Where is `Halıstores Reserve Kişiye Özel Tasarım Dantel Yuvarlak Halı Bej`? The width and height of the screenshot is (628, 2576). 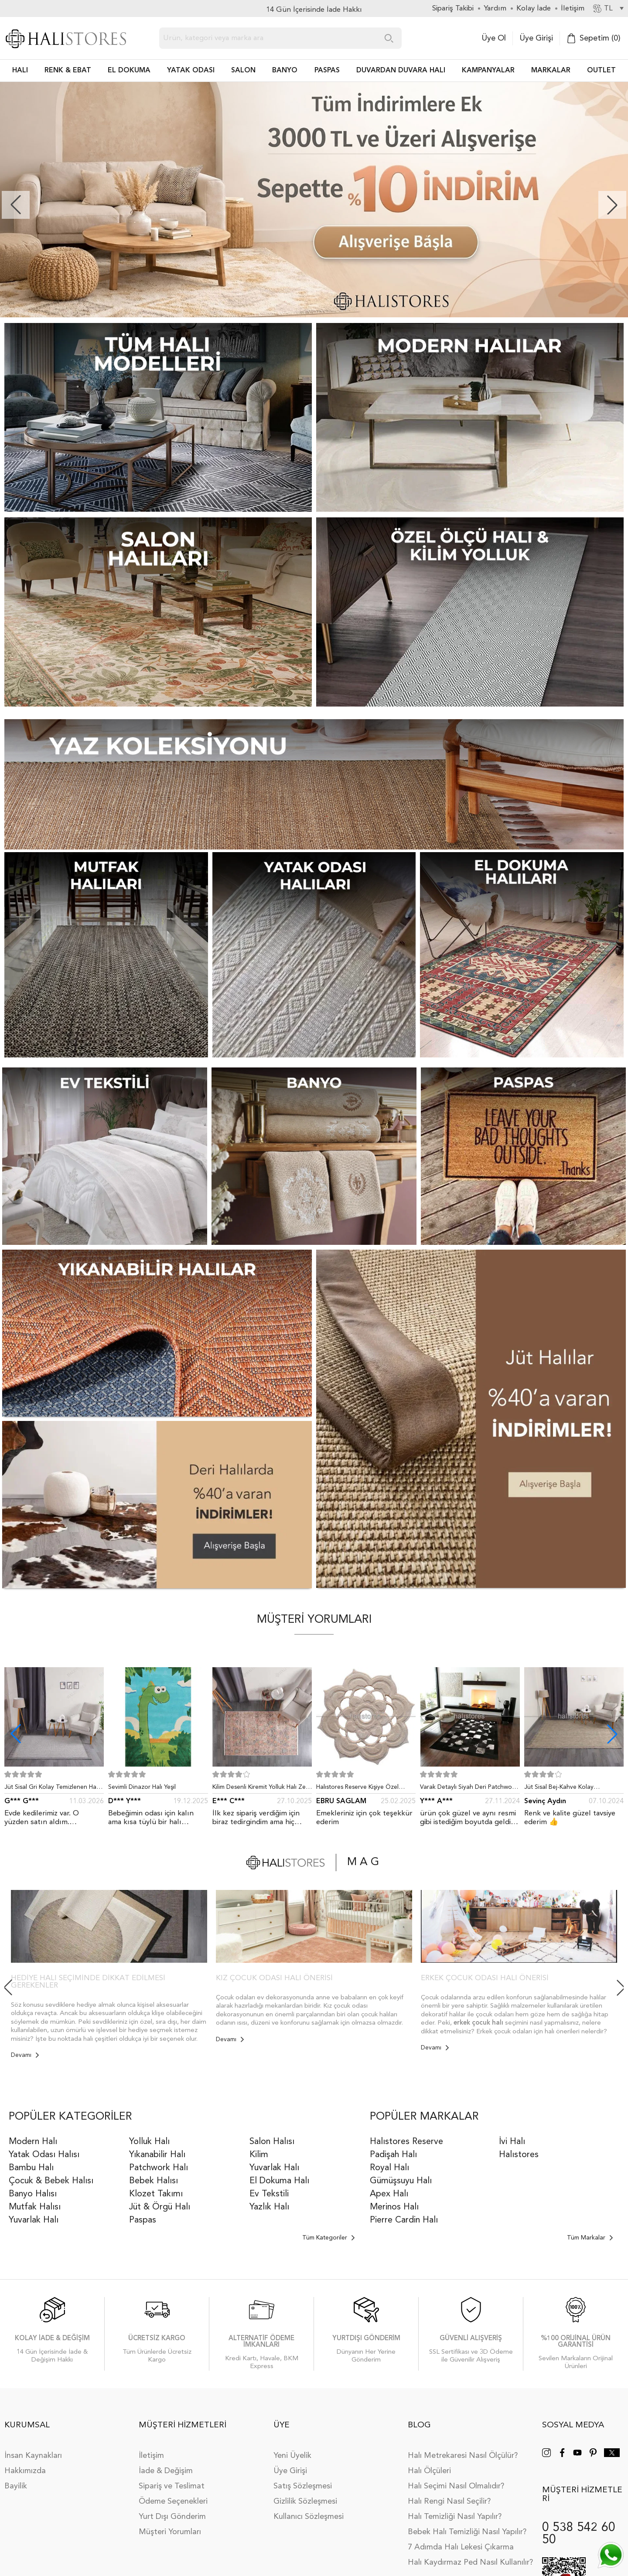
Halıstores Reserve Kişiye Özel Tasarım Dantel Yuvarlak Halı Bej is located at coordinates (360, 1789).